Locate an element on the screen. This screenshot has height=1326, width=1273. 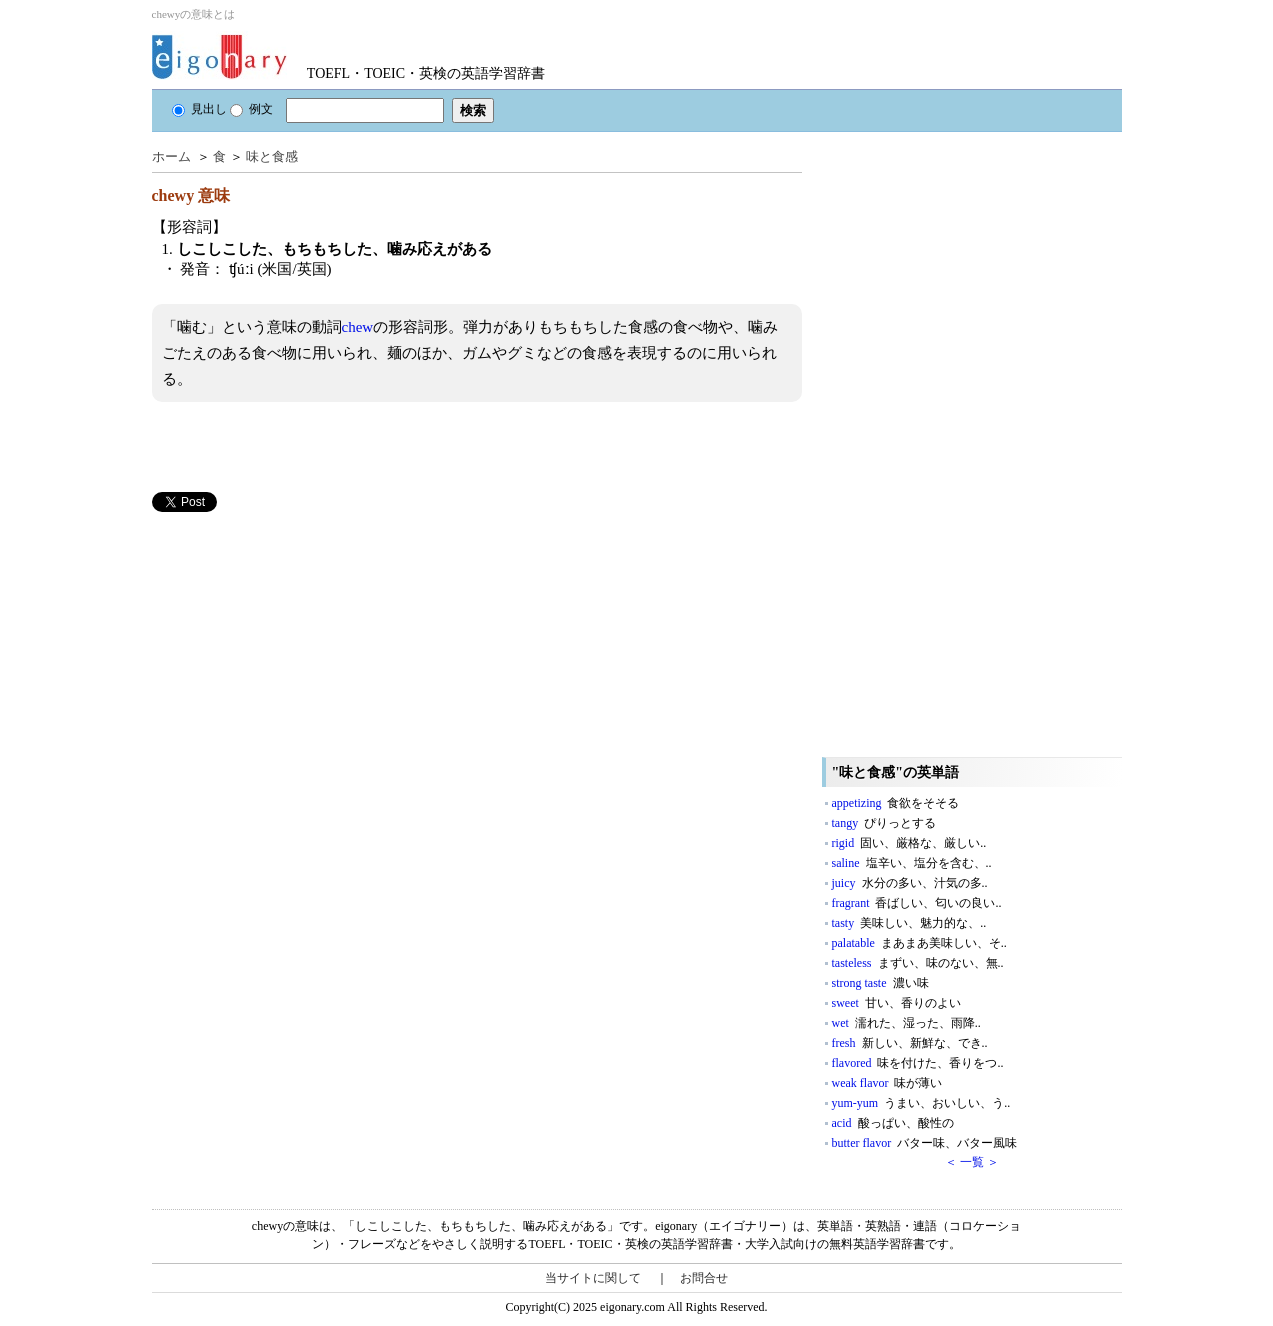
acid is located at coordinates (893, 1123).